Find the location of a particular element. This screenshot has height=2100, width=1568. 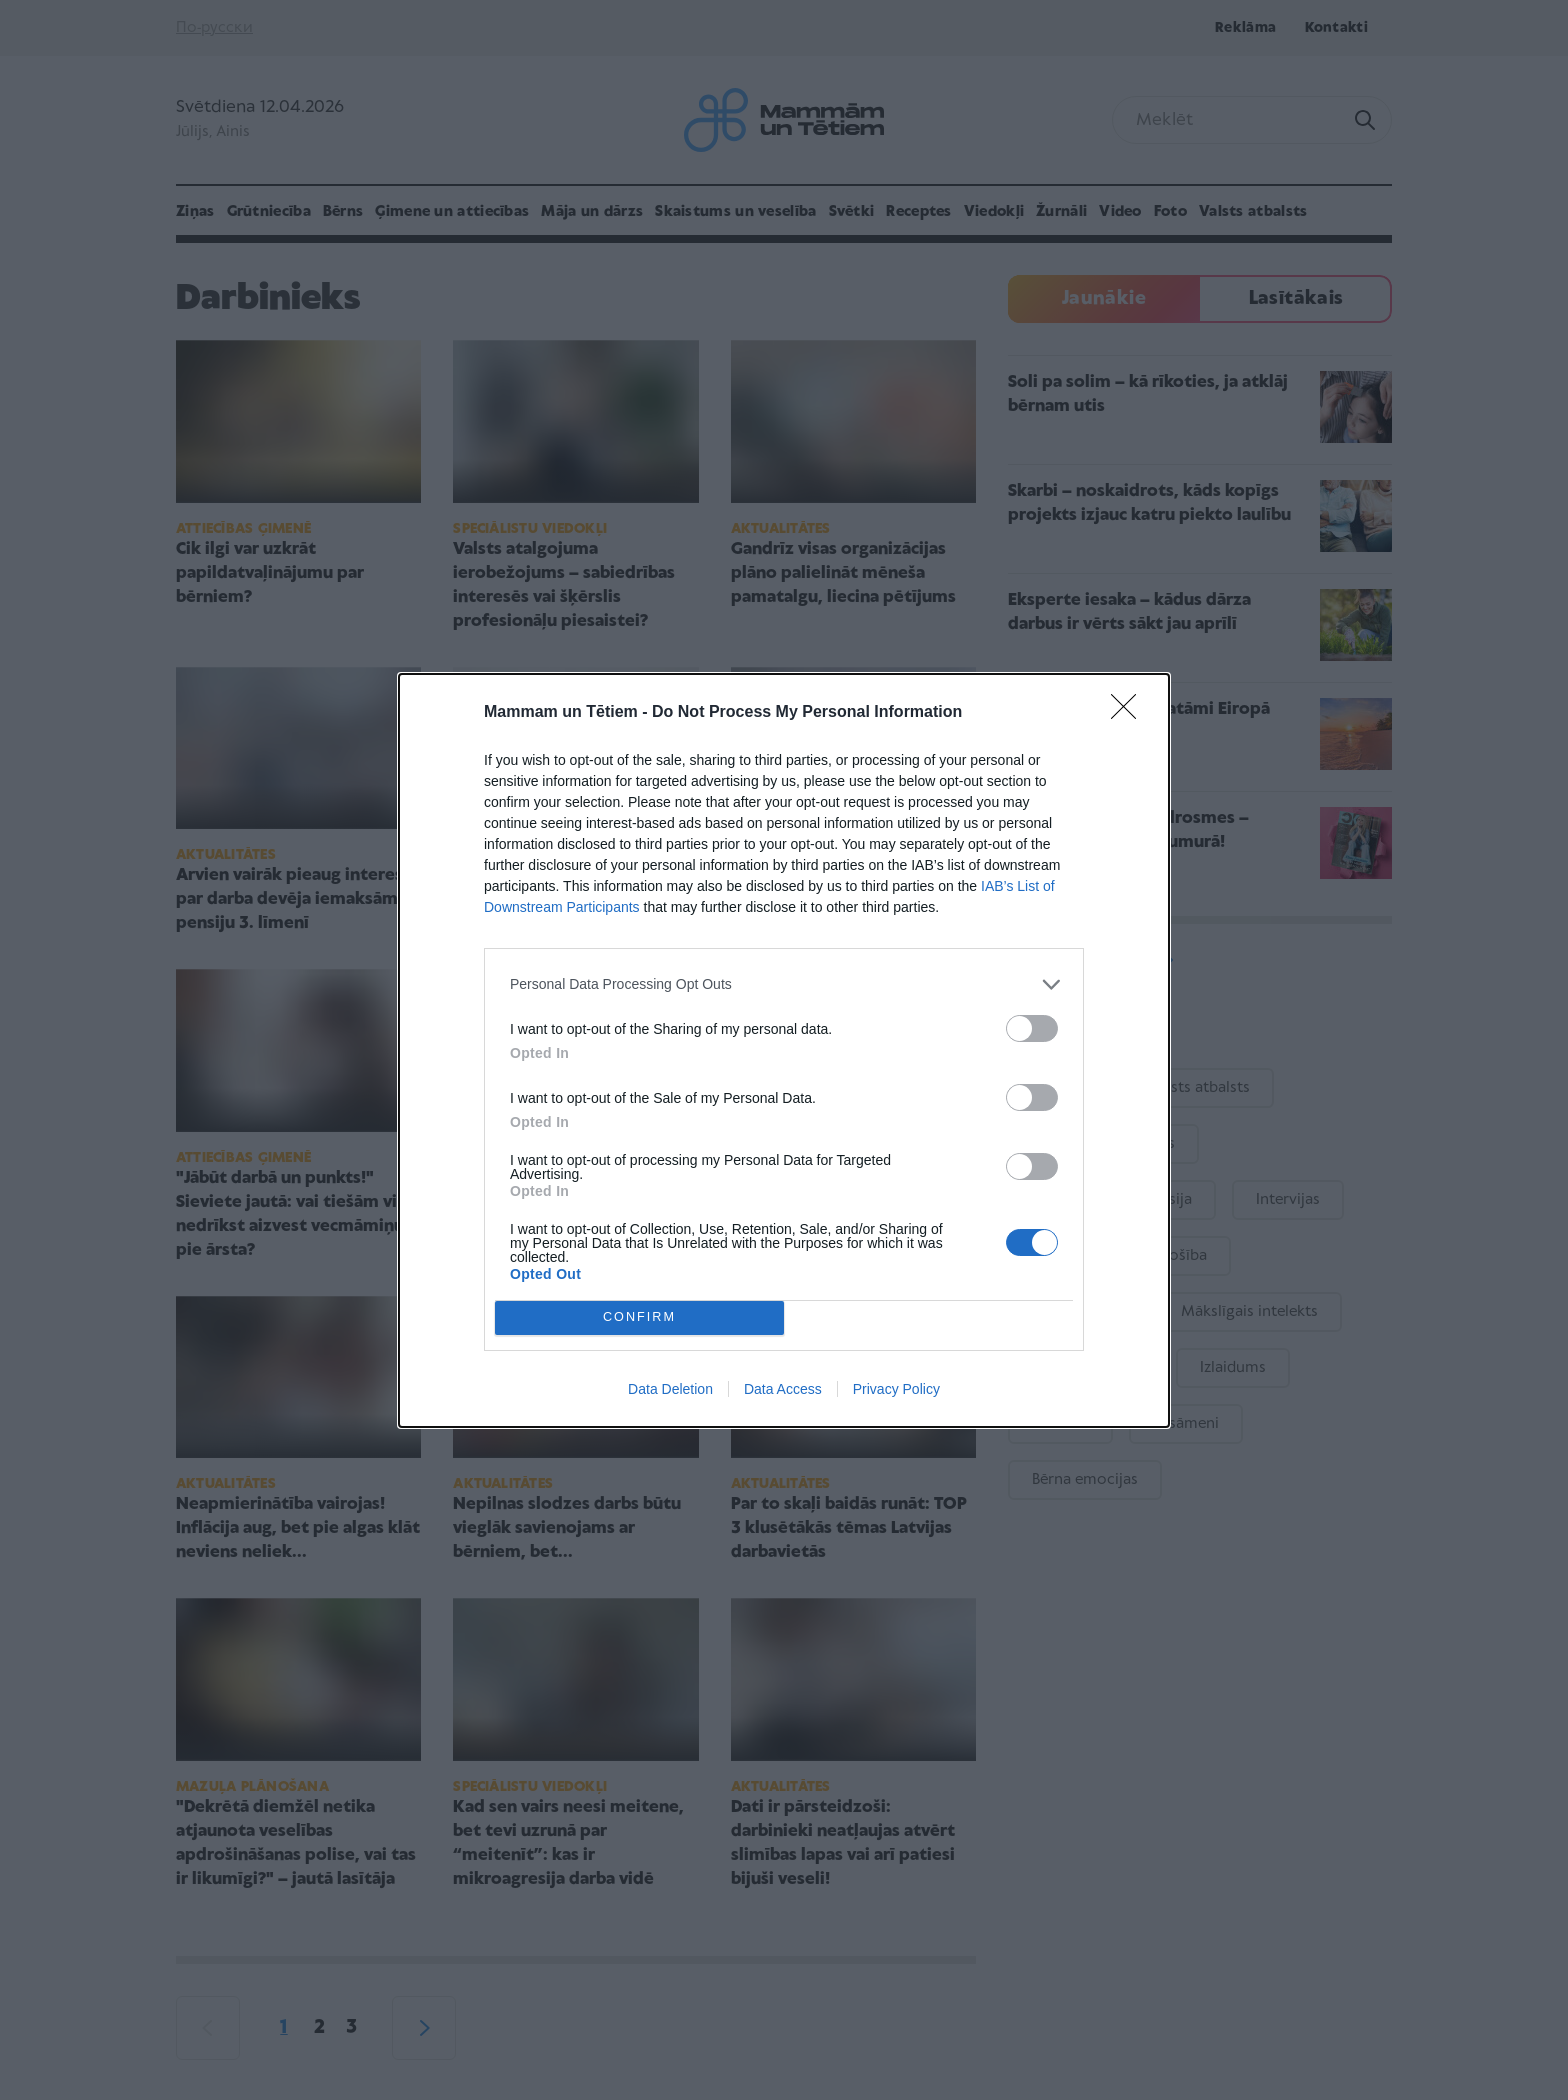

[dialog] is located at coordinates (784, 1050).